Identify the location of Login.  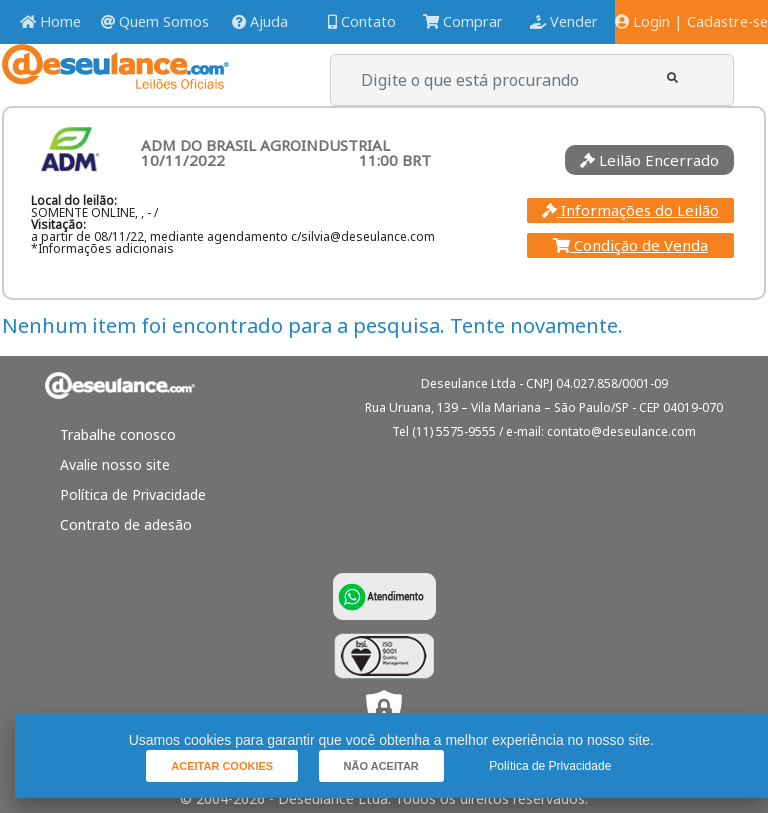
(642, 21).